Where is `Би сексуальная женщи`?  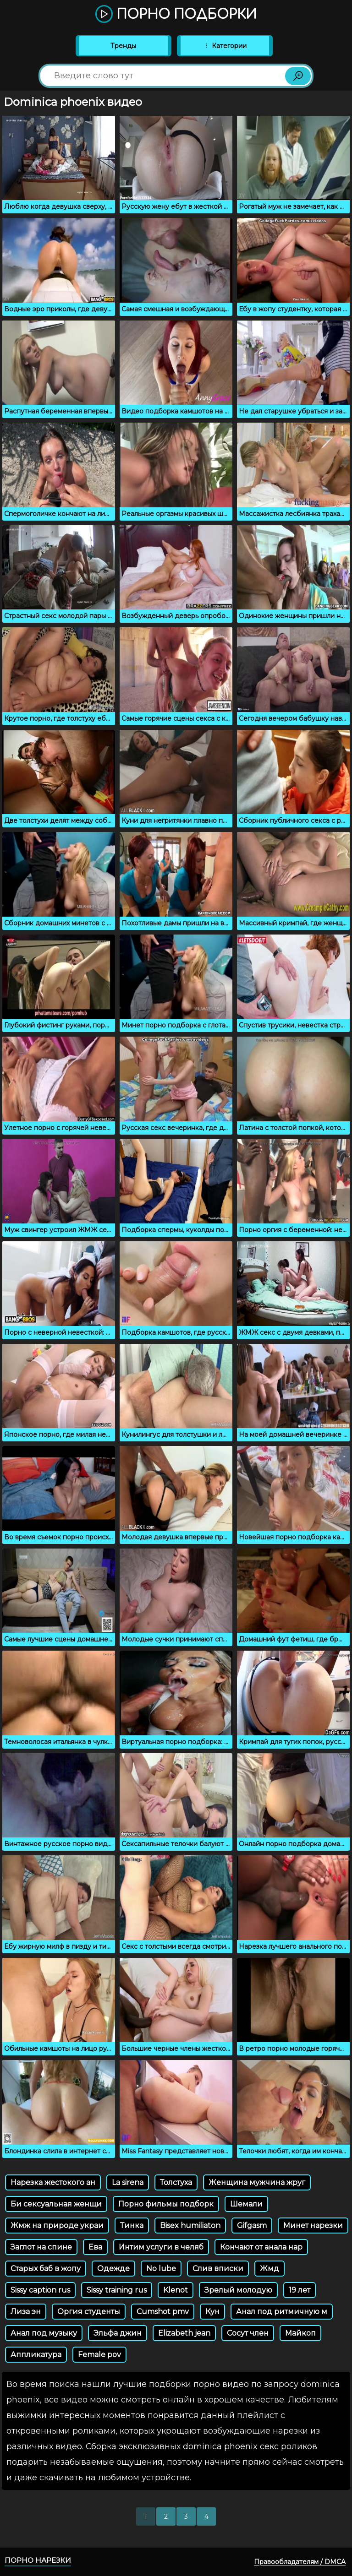
Би сексуальная женщи is located at coordinates (56, 2204).